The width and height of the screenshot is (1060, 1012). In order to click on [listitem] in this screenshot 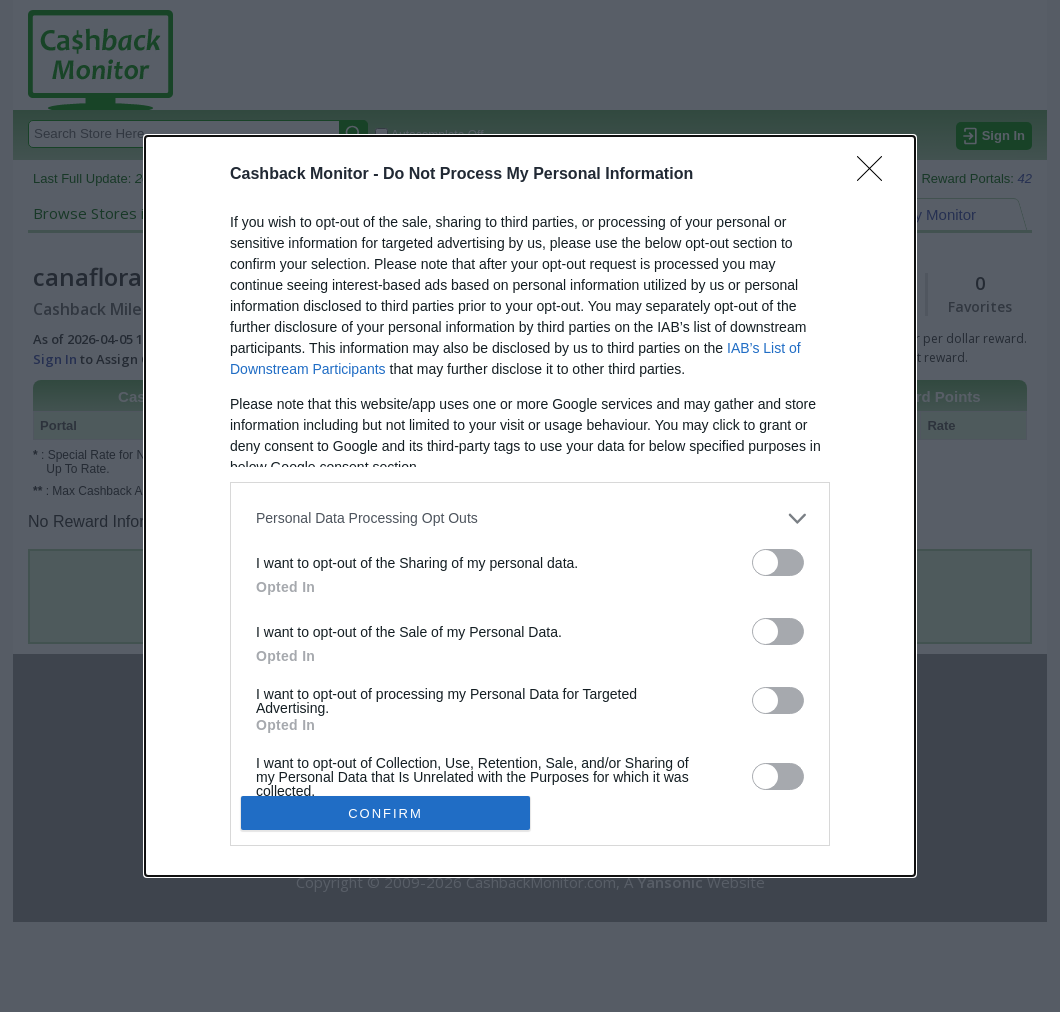, I will do `click(530, 518)`.